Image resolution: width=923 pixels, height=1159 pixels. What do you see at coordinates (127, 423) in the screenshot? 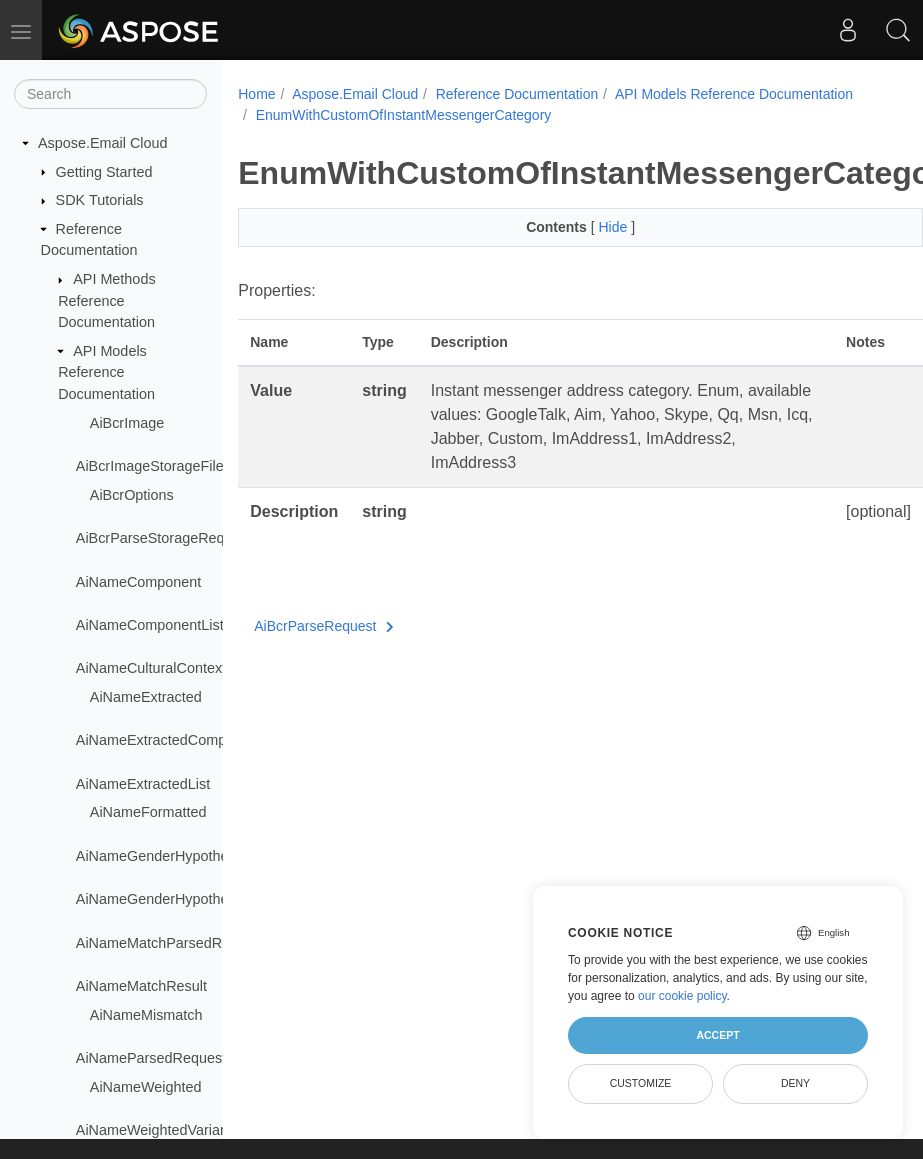
I see `AiBcrImage` at bounding box center [127, 423].